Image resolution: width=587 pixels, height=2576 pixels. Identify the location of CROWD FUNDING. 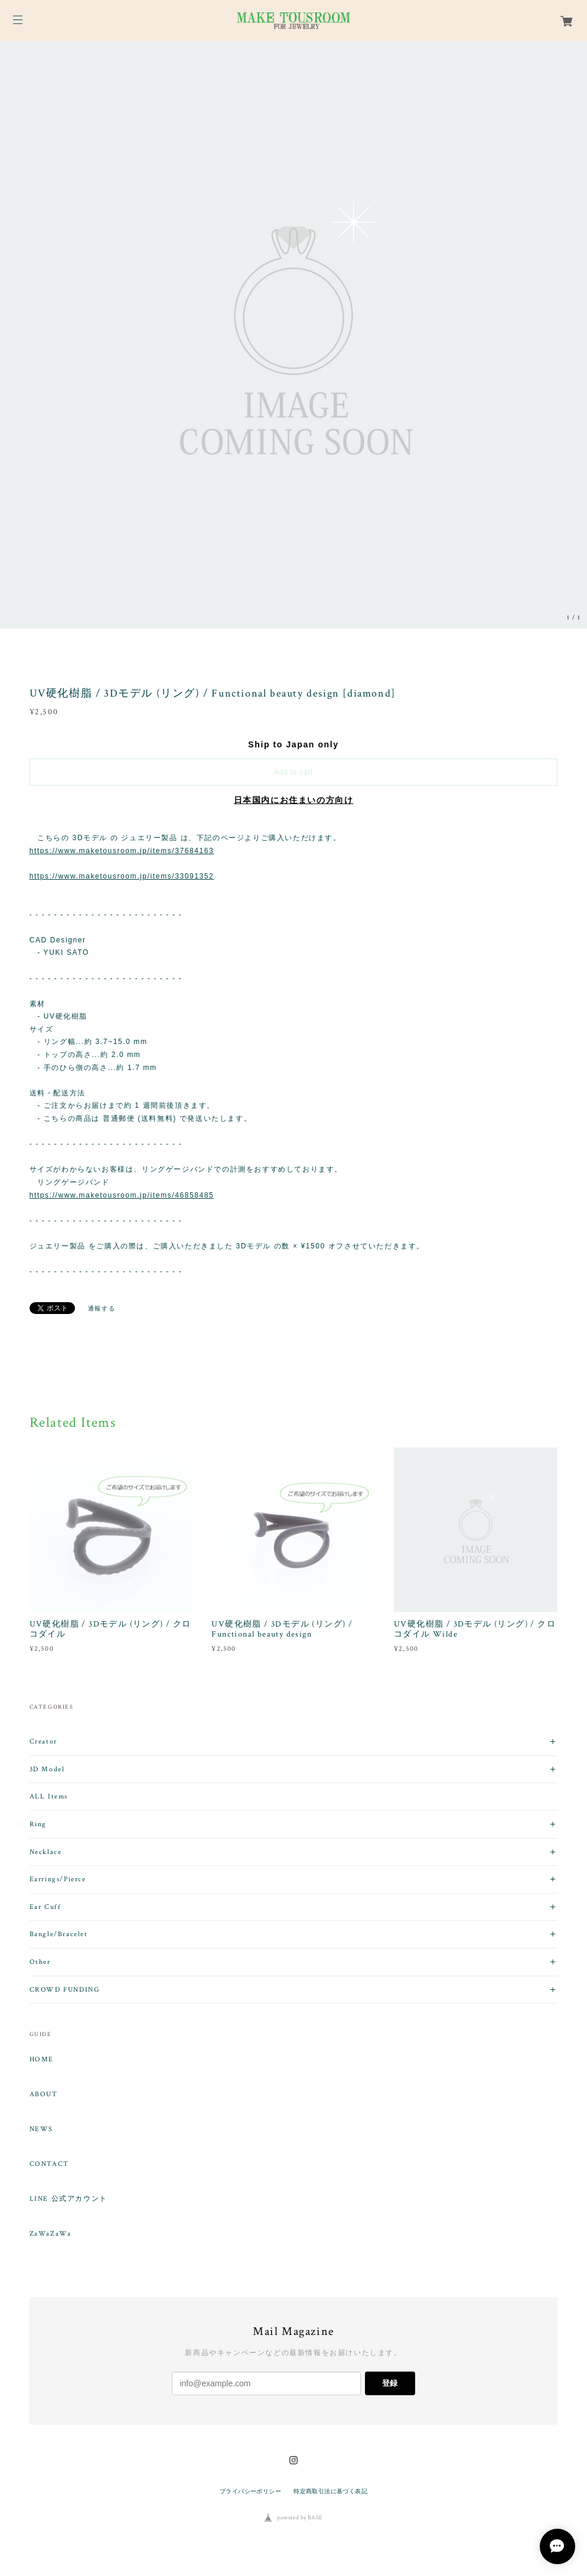
(65, 1989).